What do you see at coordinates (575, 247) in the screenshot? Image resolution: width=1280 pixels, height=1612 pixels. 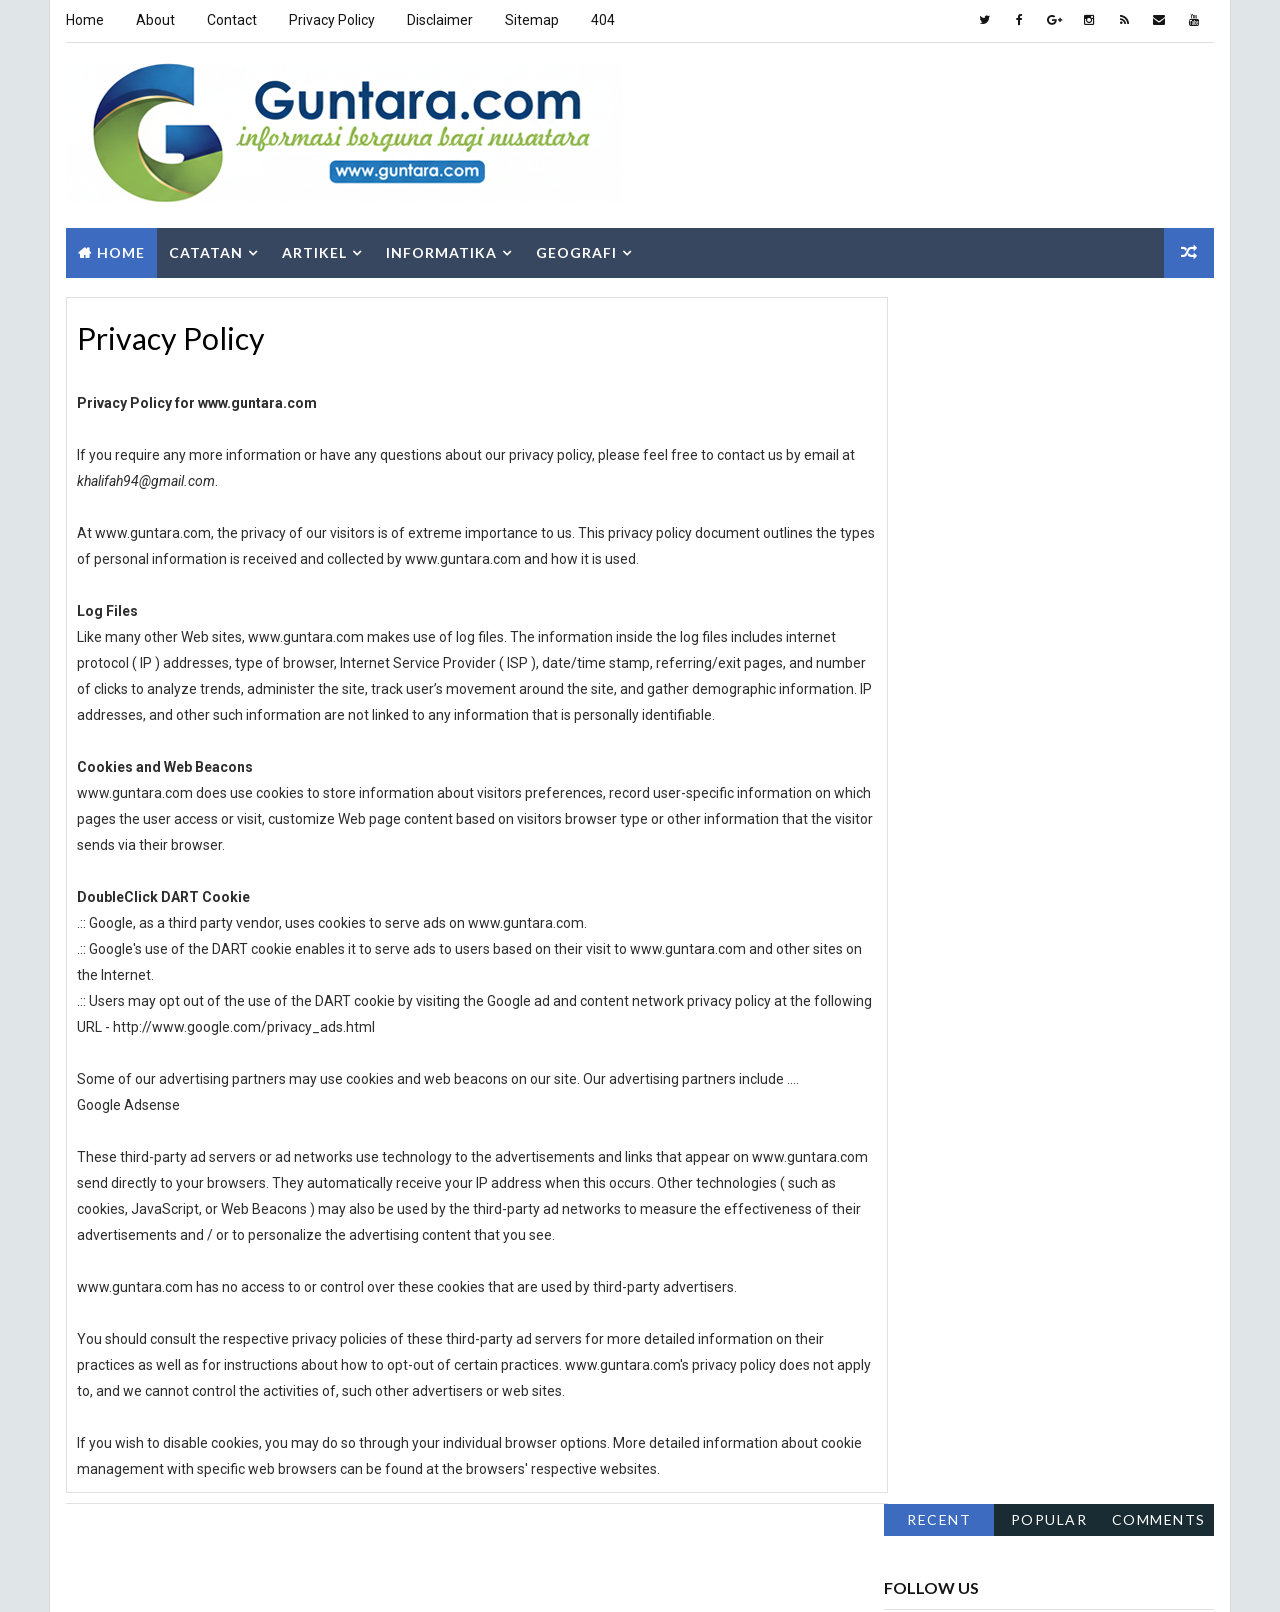 I see `Geografi` at bounding box center [575, 247].